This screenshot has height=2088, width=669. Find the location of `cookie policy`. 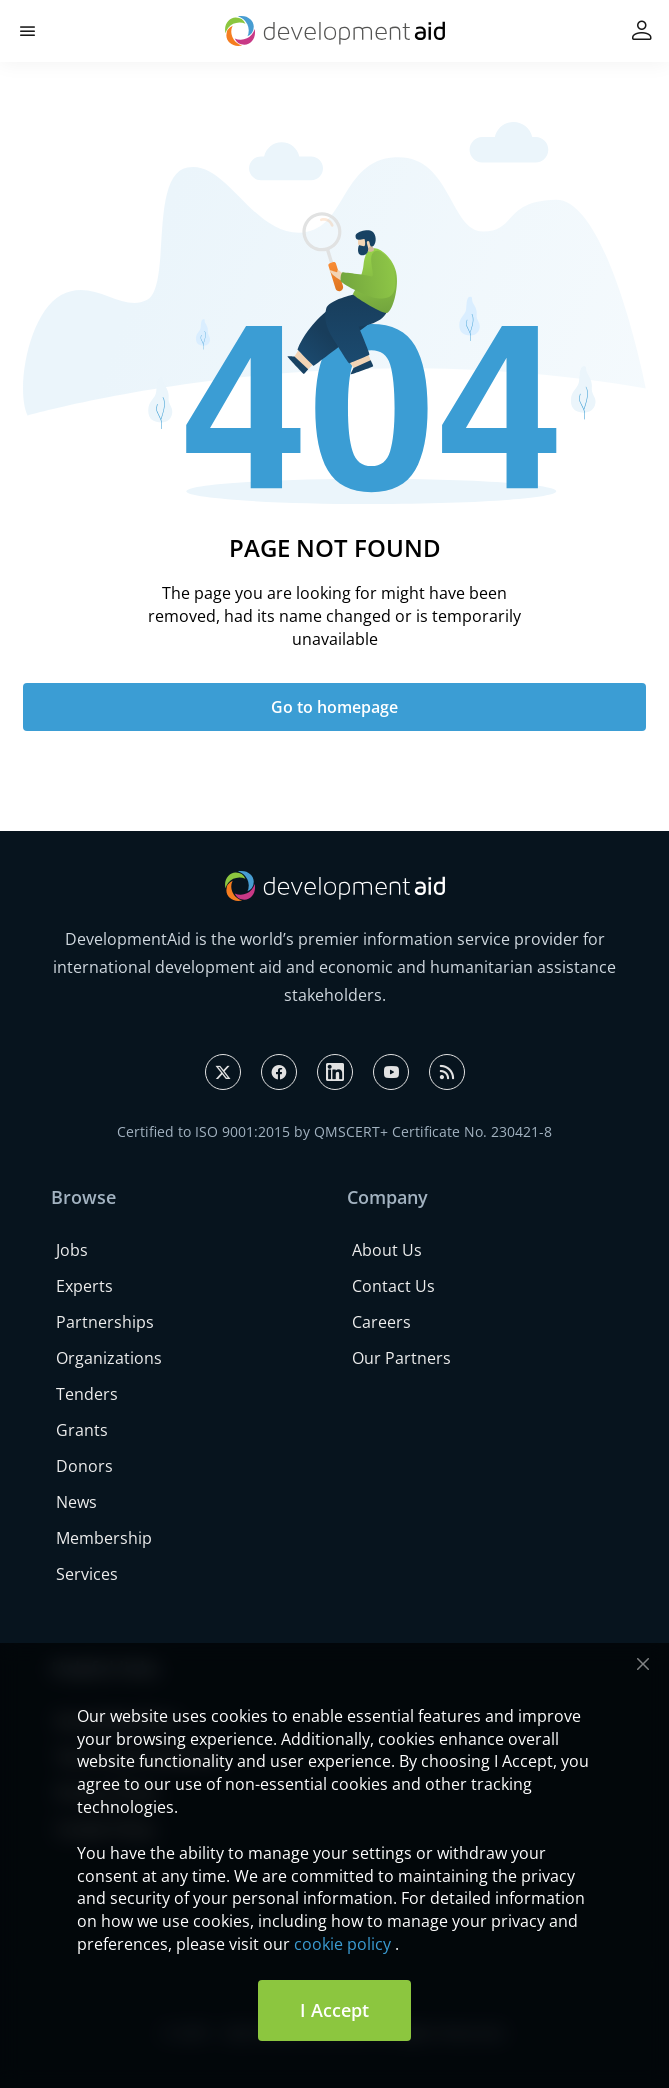

cookie policy is located at coordinates (342, 1944).